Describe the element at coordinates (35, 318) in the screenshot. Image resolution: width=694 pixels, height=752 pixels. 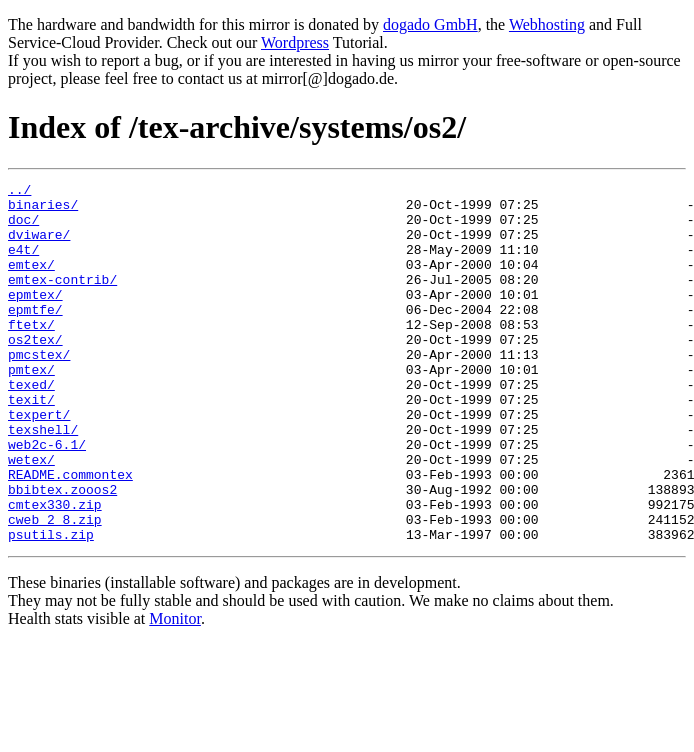
I see `epmtex/` at that location.